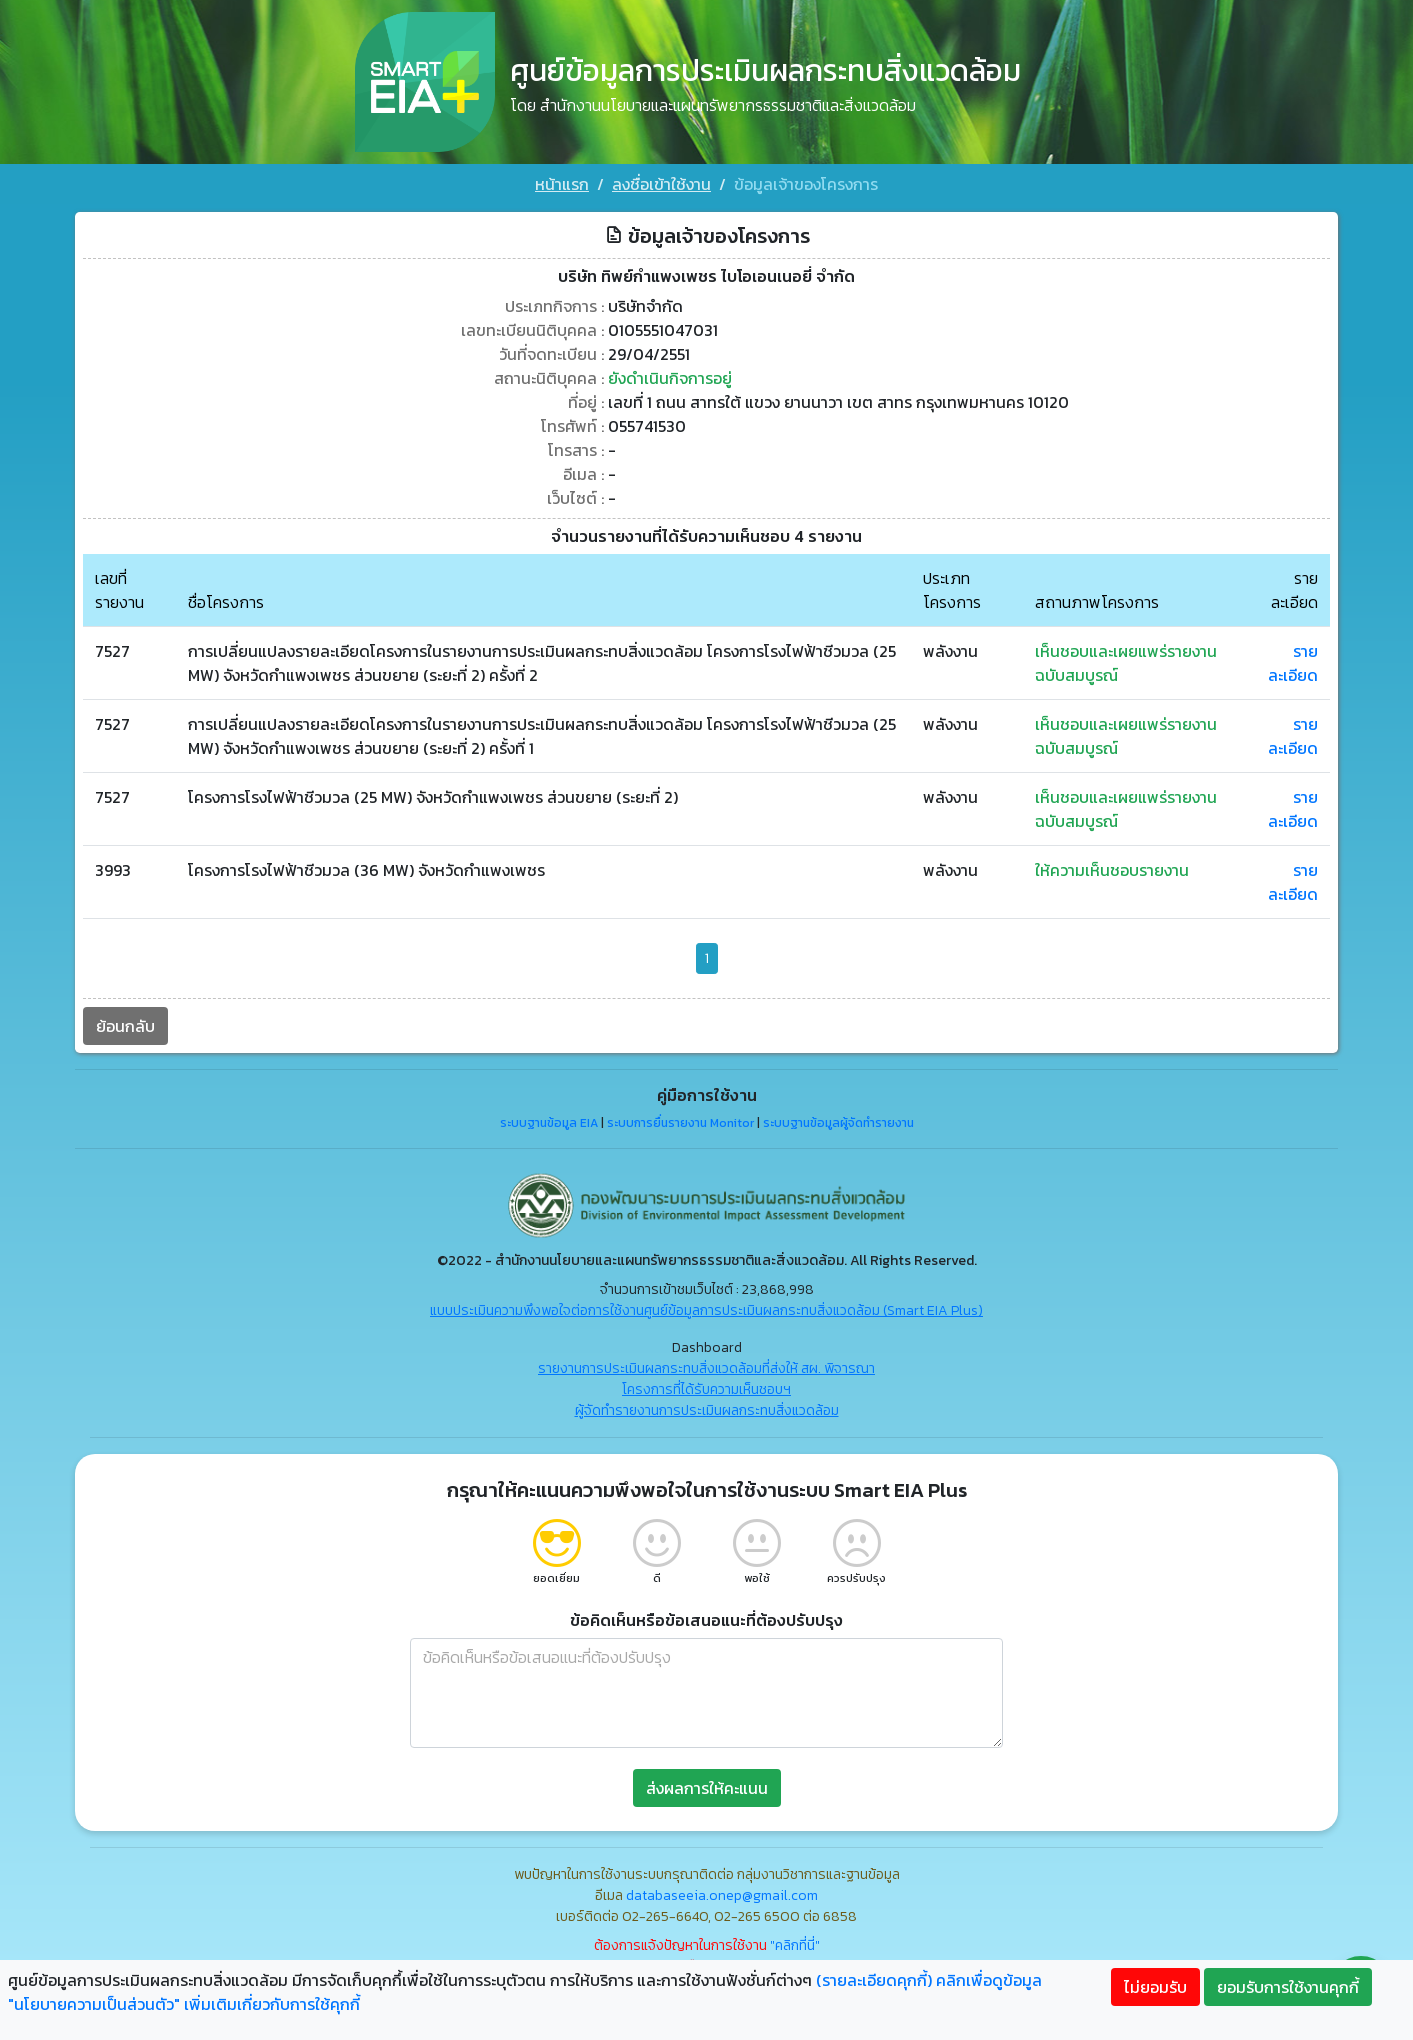 This screenshot has width=1413, height=2040. What do you see at coordinates (706, 1368) in the screenshot?
I see `รายงานการประเมินผลกระทบสิ่งแวดล้อมที่ส่งให้ สผ. พิจารณา` at bounding box center [706, 1368].